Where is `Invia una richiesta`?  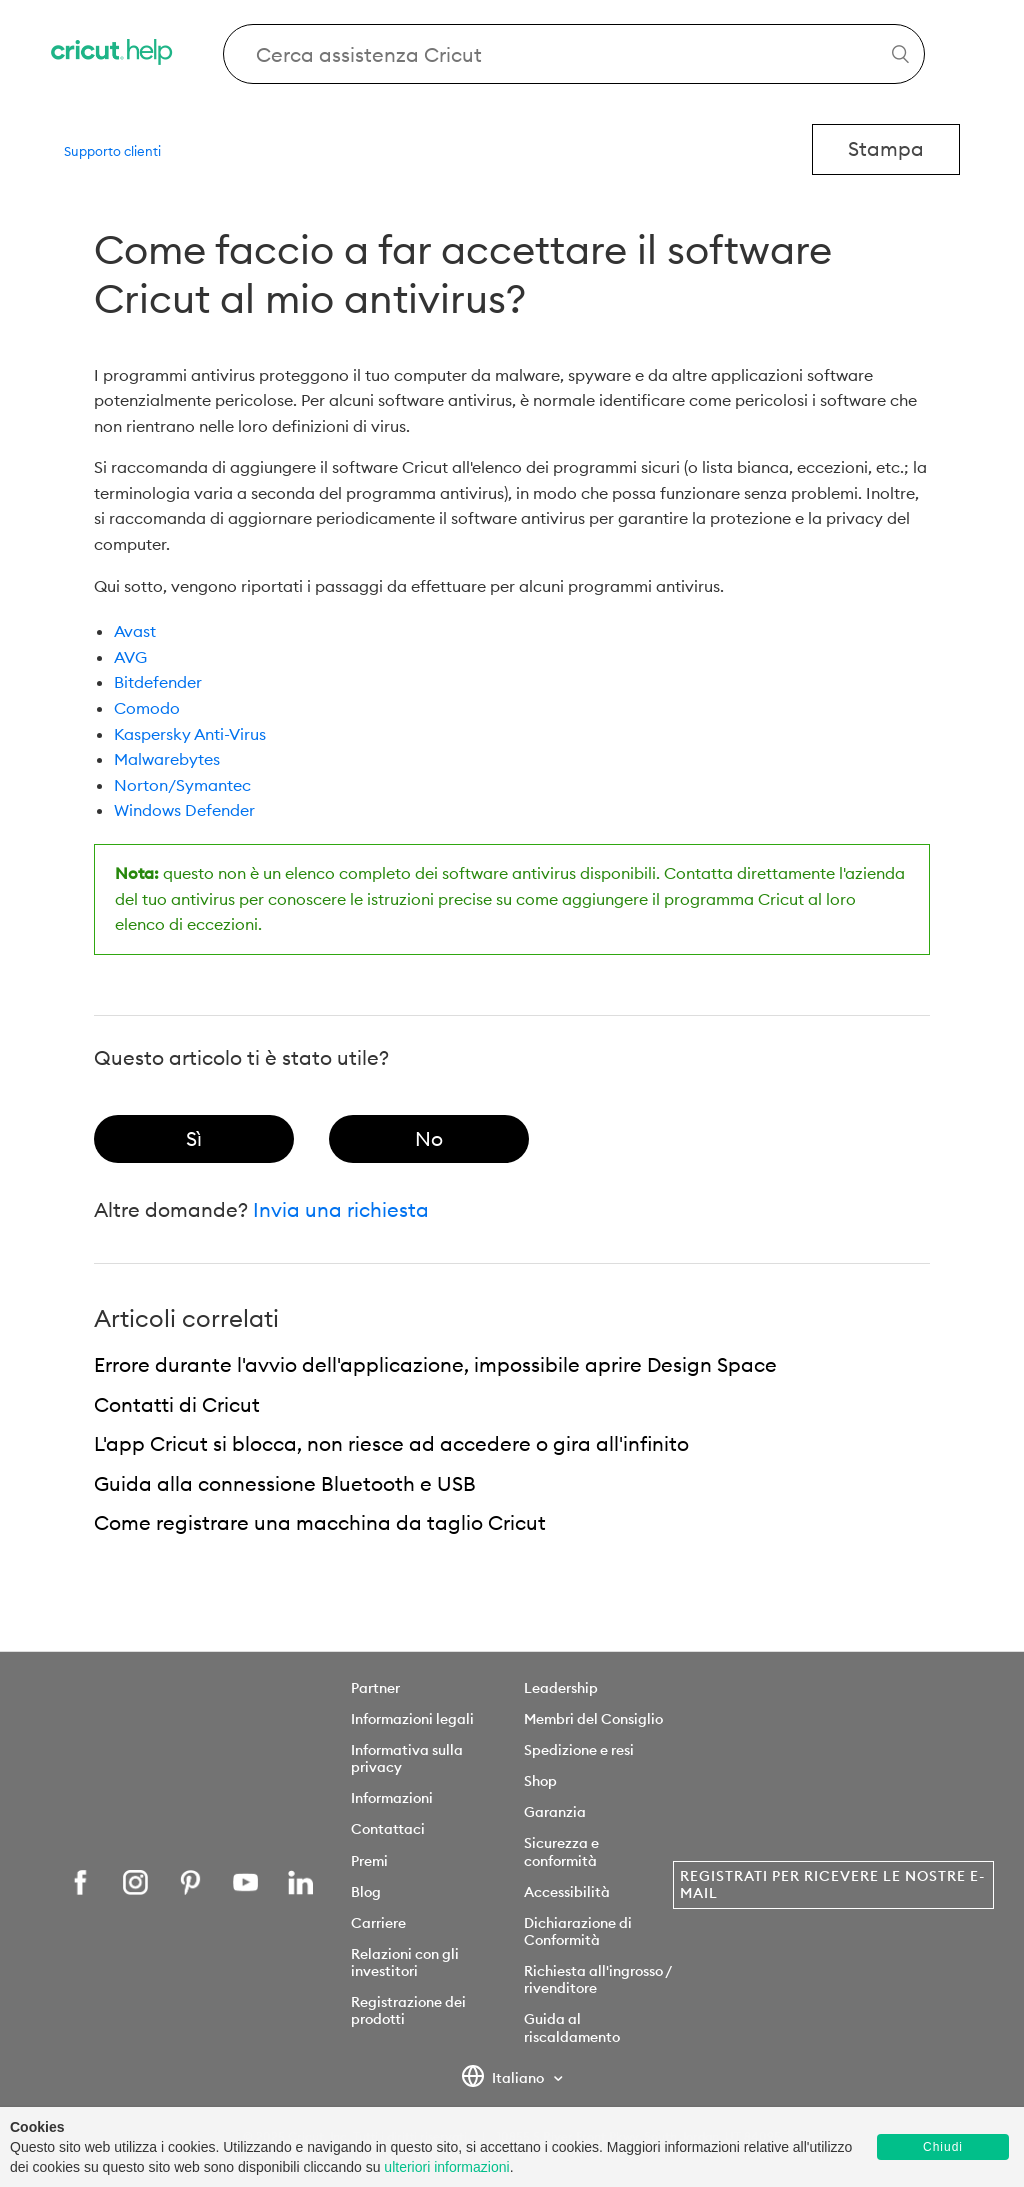
Invia una richiesta is located at coordinates (341, 1209).